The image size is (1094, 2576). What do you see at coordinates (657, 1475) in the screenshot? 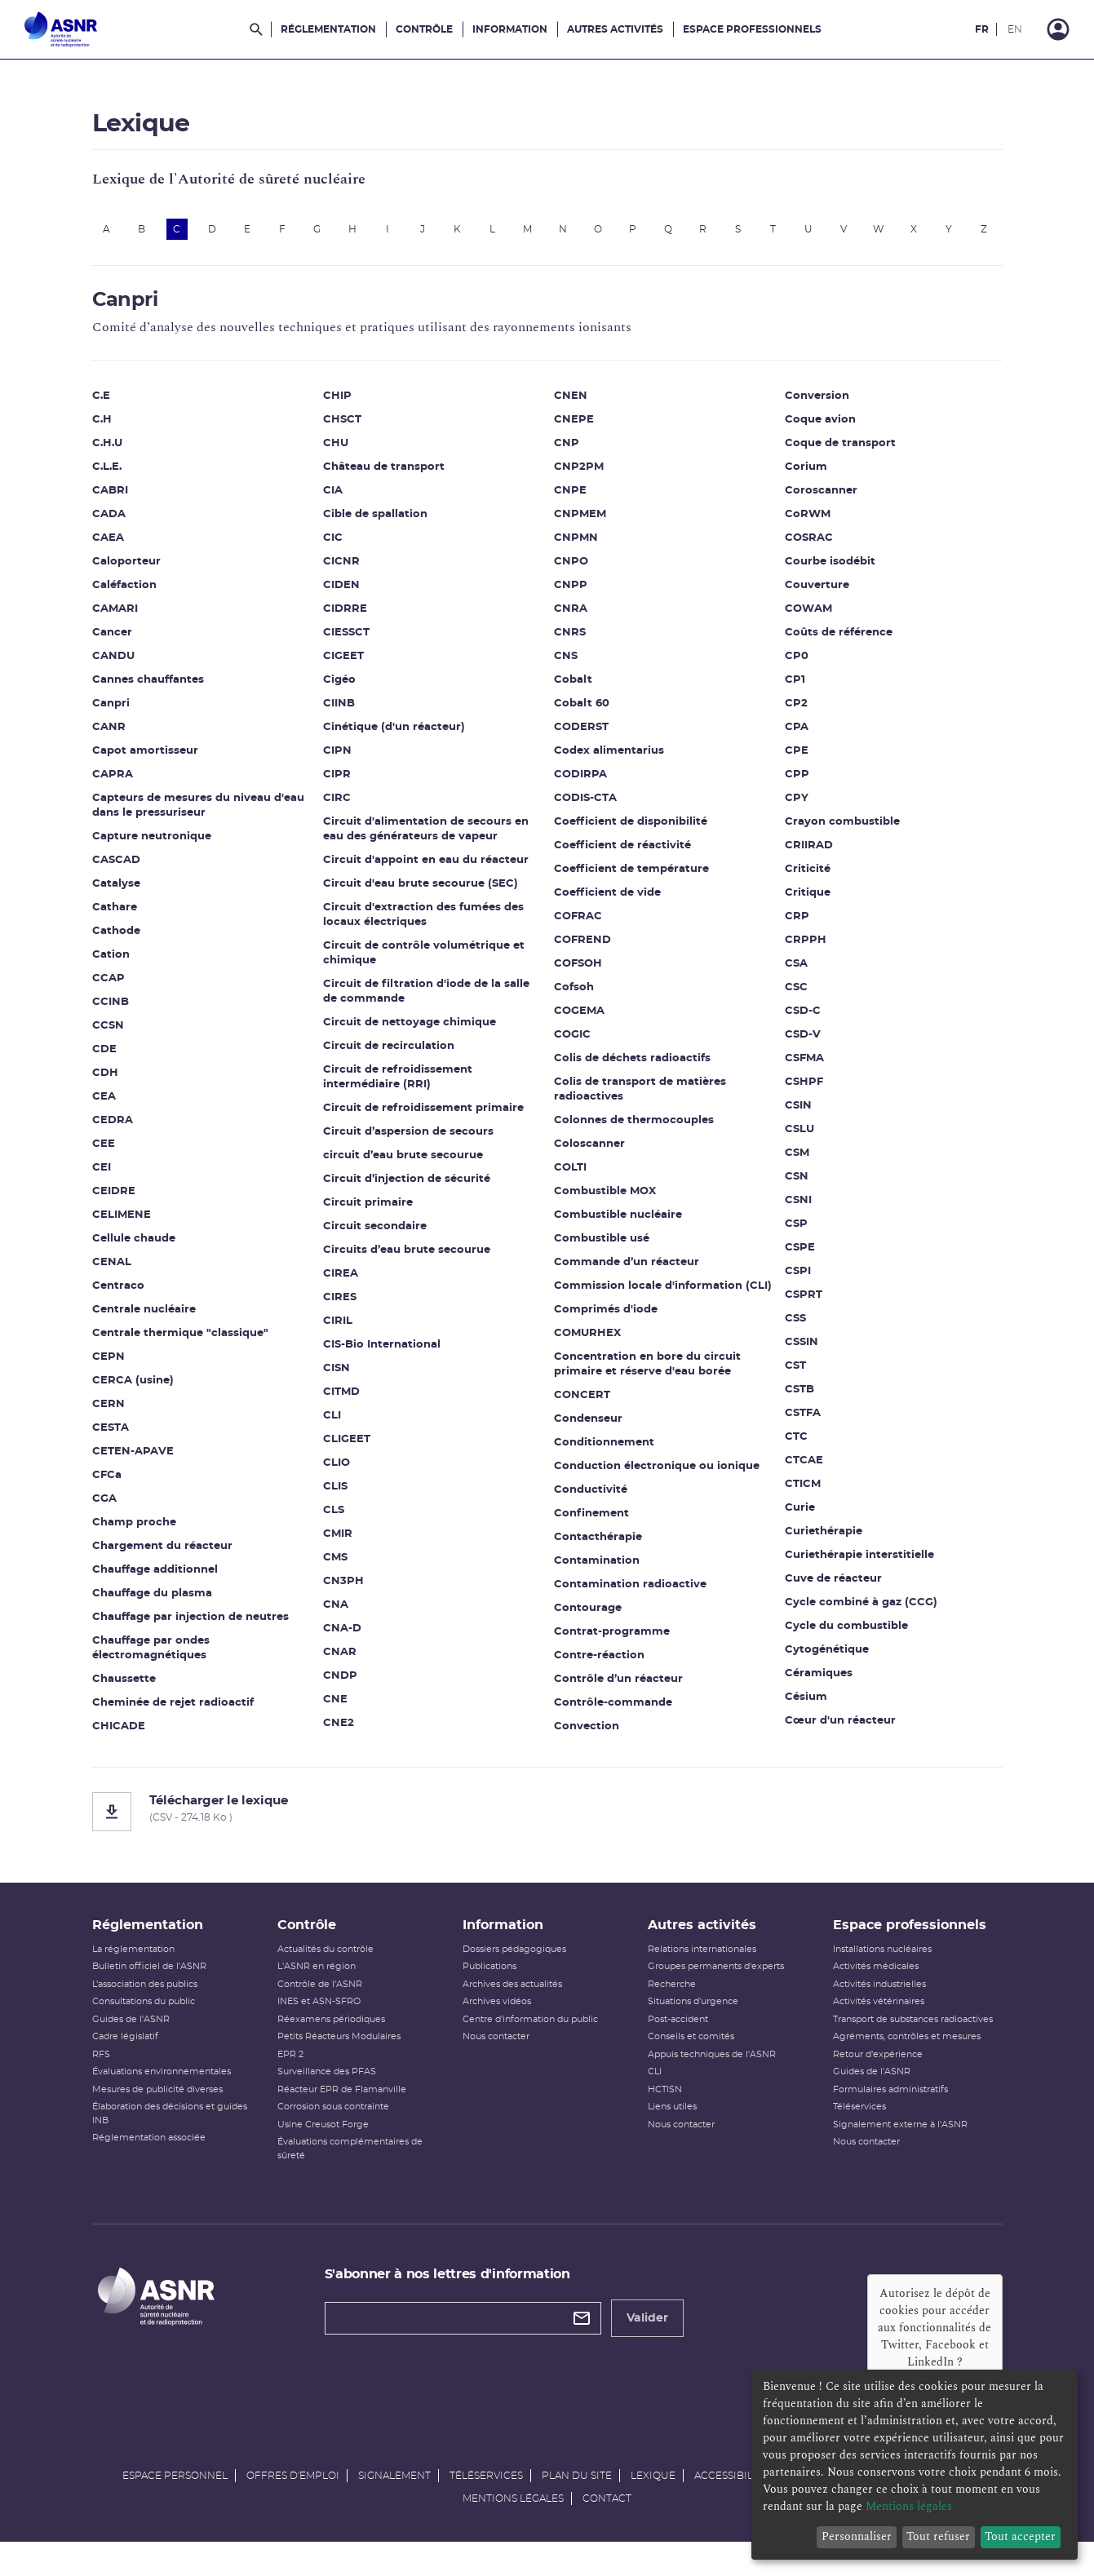
I see `Conduction électronique ou ionique` at bounding box center [657, 1475].